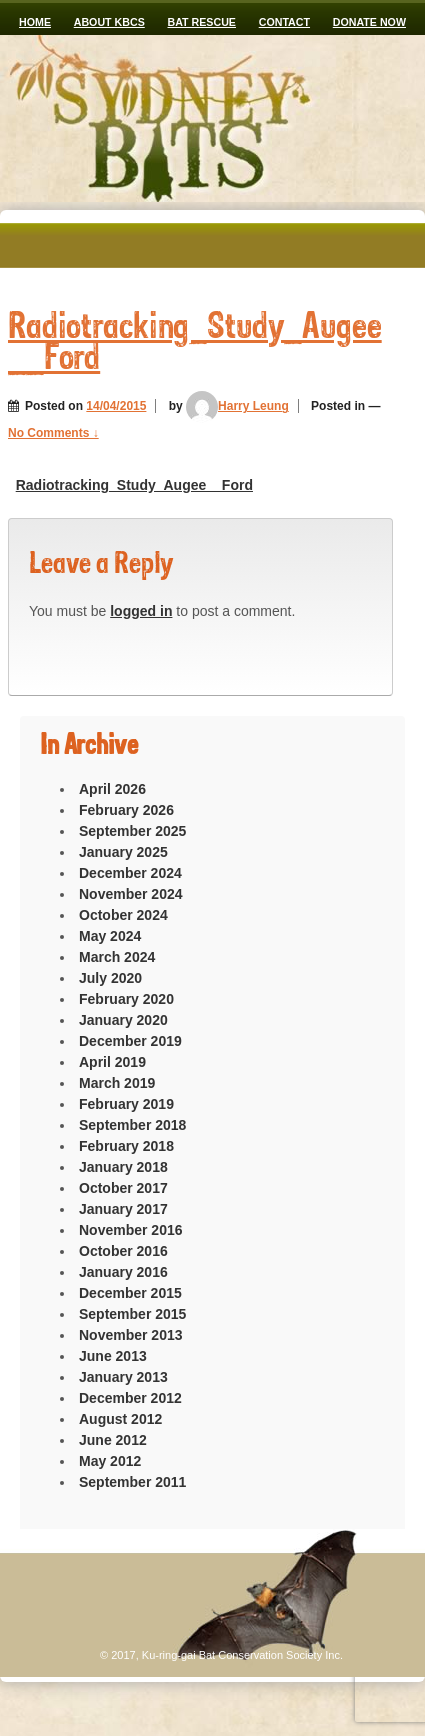 The width and height of the screenshot is (425, 1736). I want to click on February 2026, so click(126, 810).